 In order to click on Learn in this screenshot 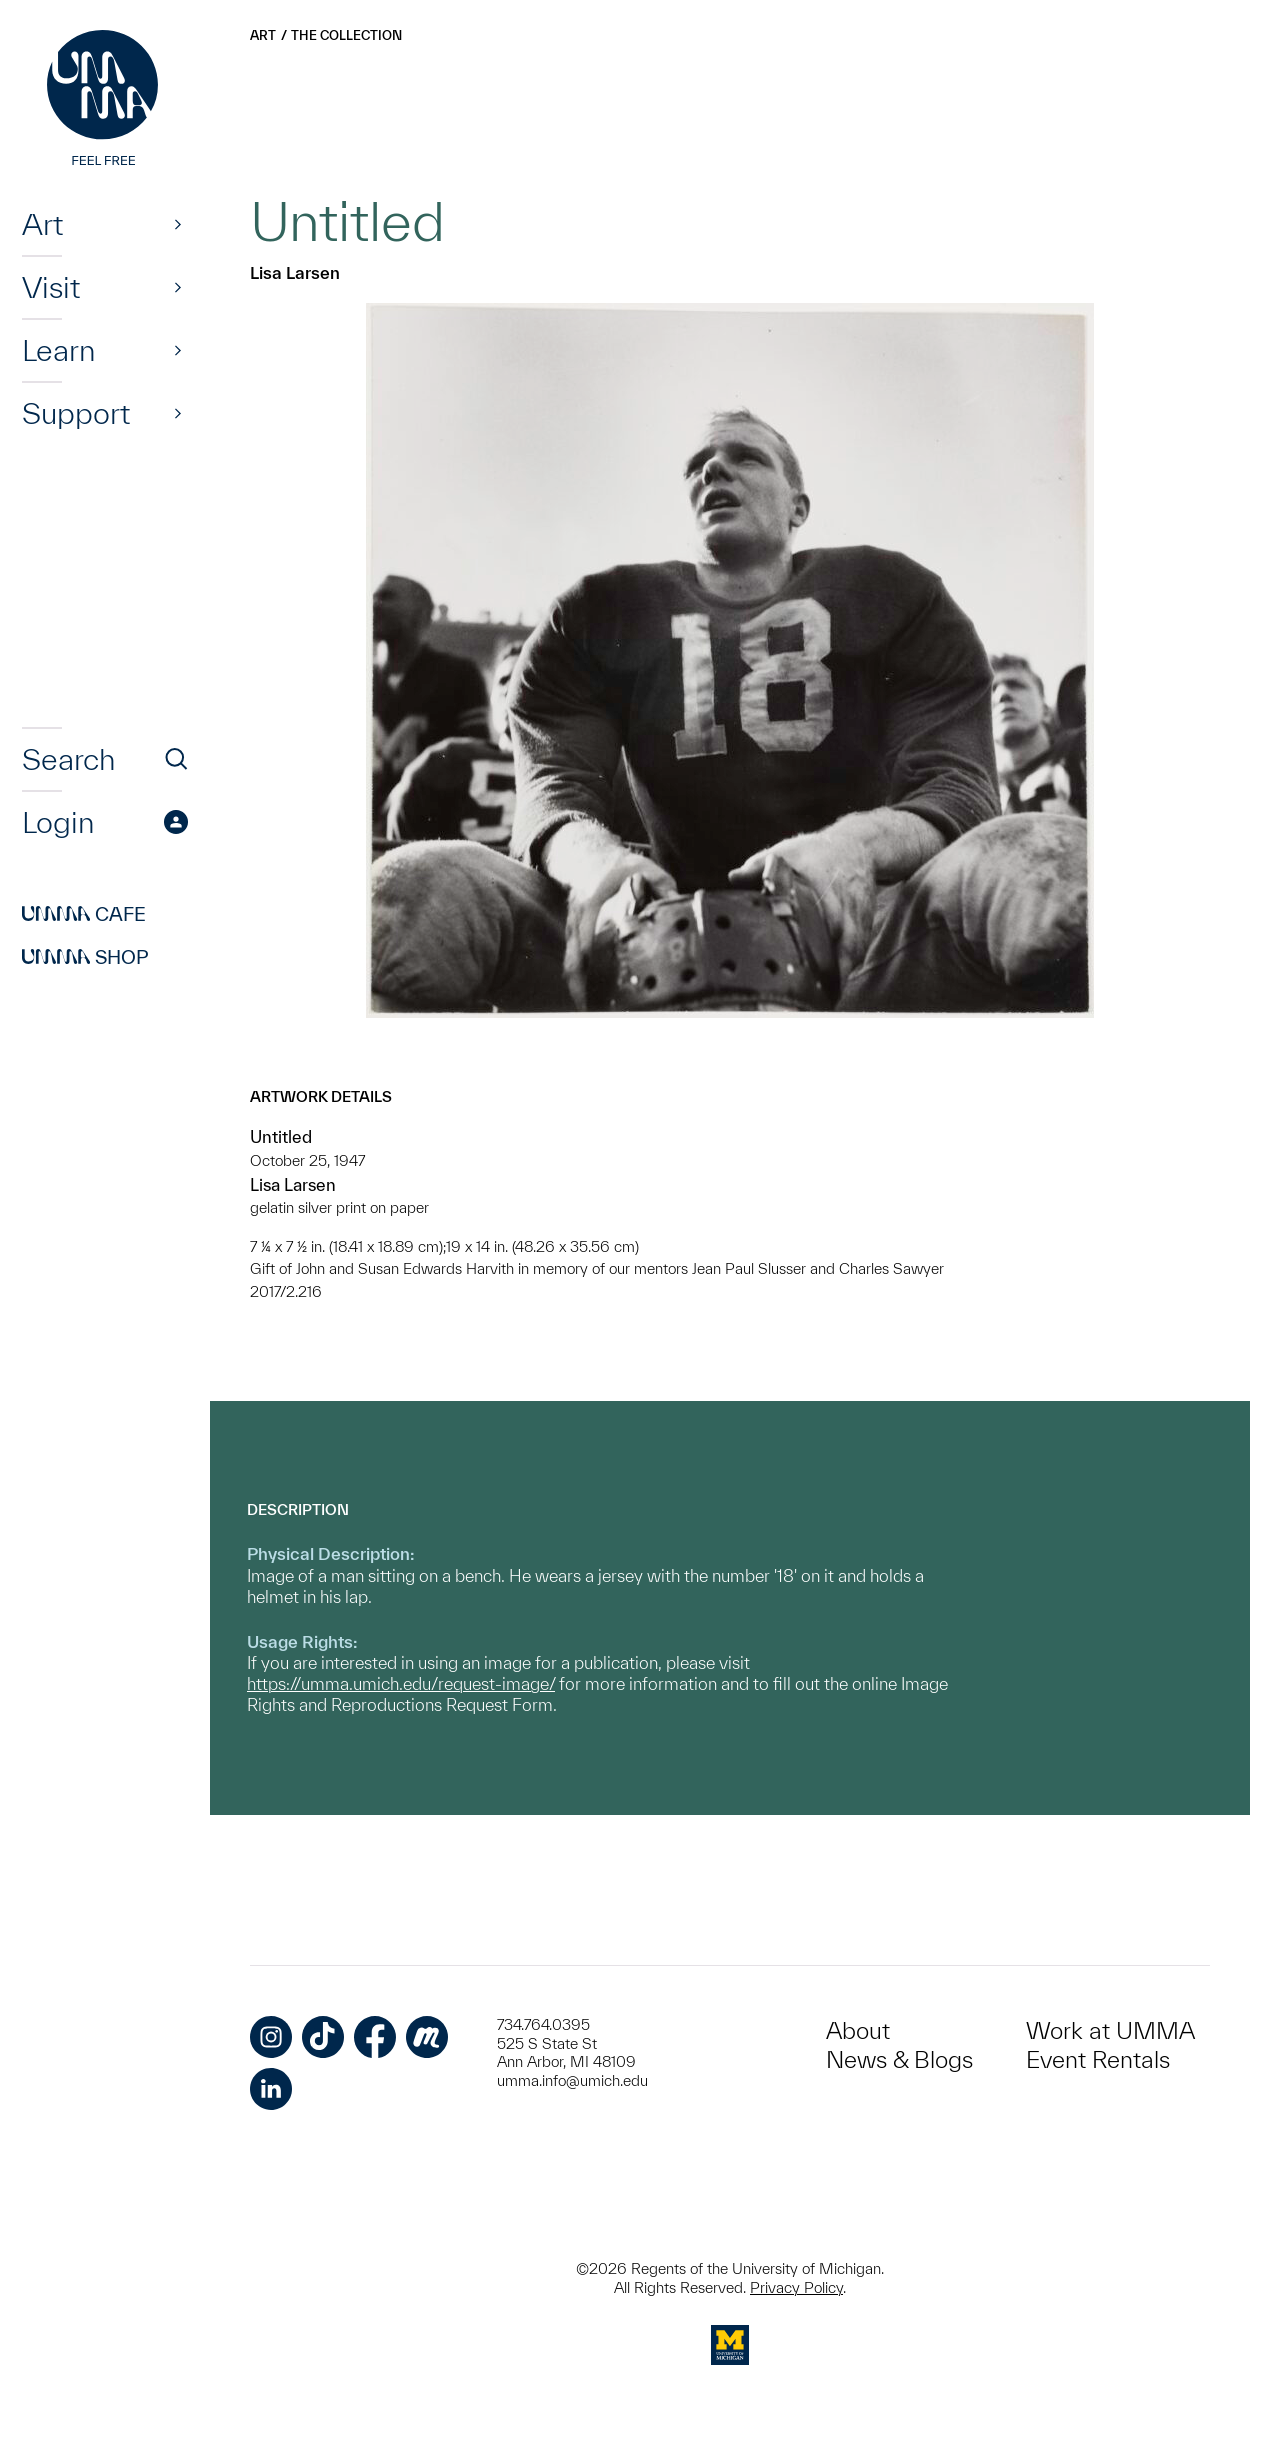, I will do `click(58, 350)`.